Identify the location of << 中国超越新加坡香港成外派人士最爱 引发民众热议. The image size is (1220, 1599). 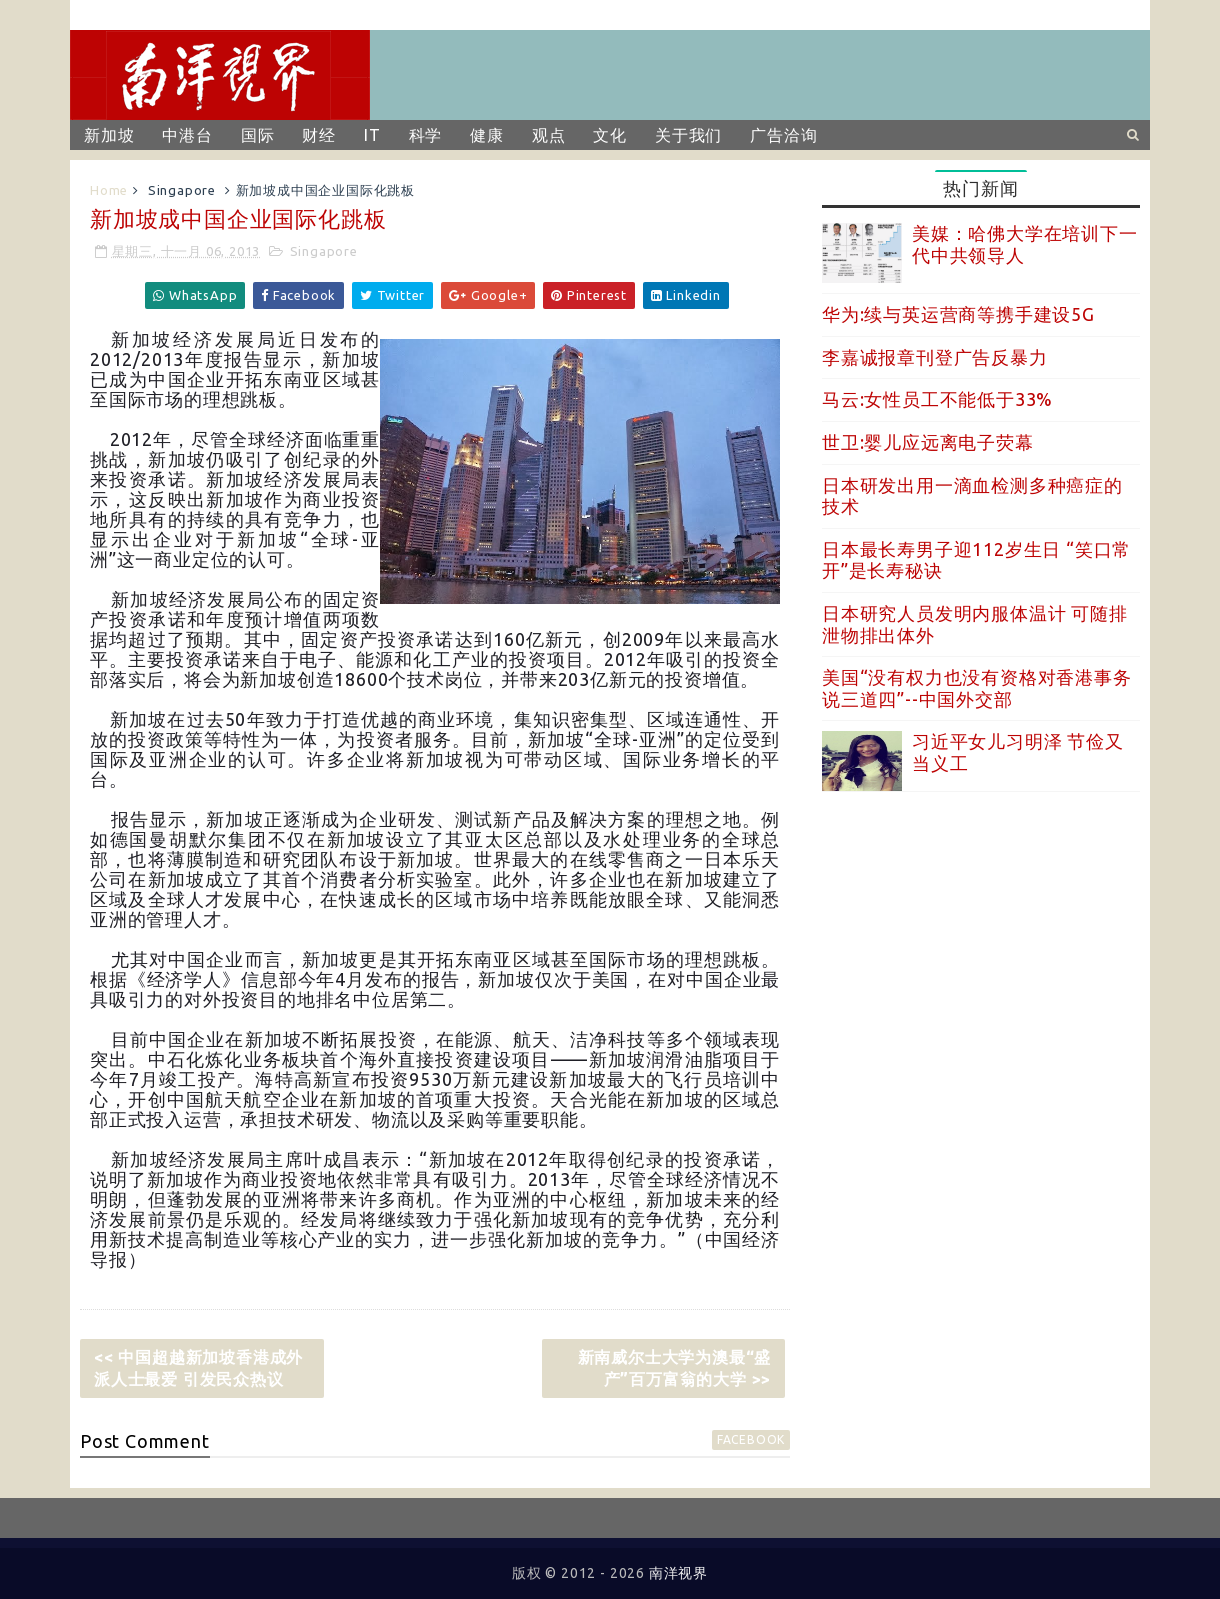
(198, 1368).